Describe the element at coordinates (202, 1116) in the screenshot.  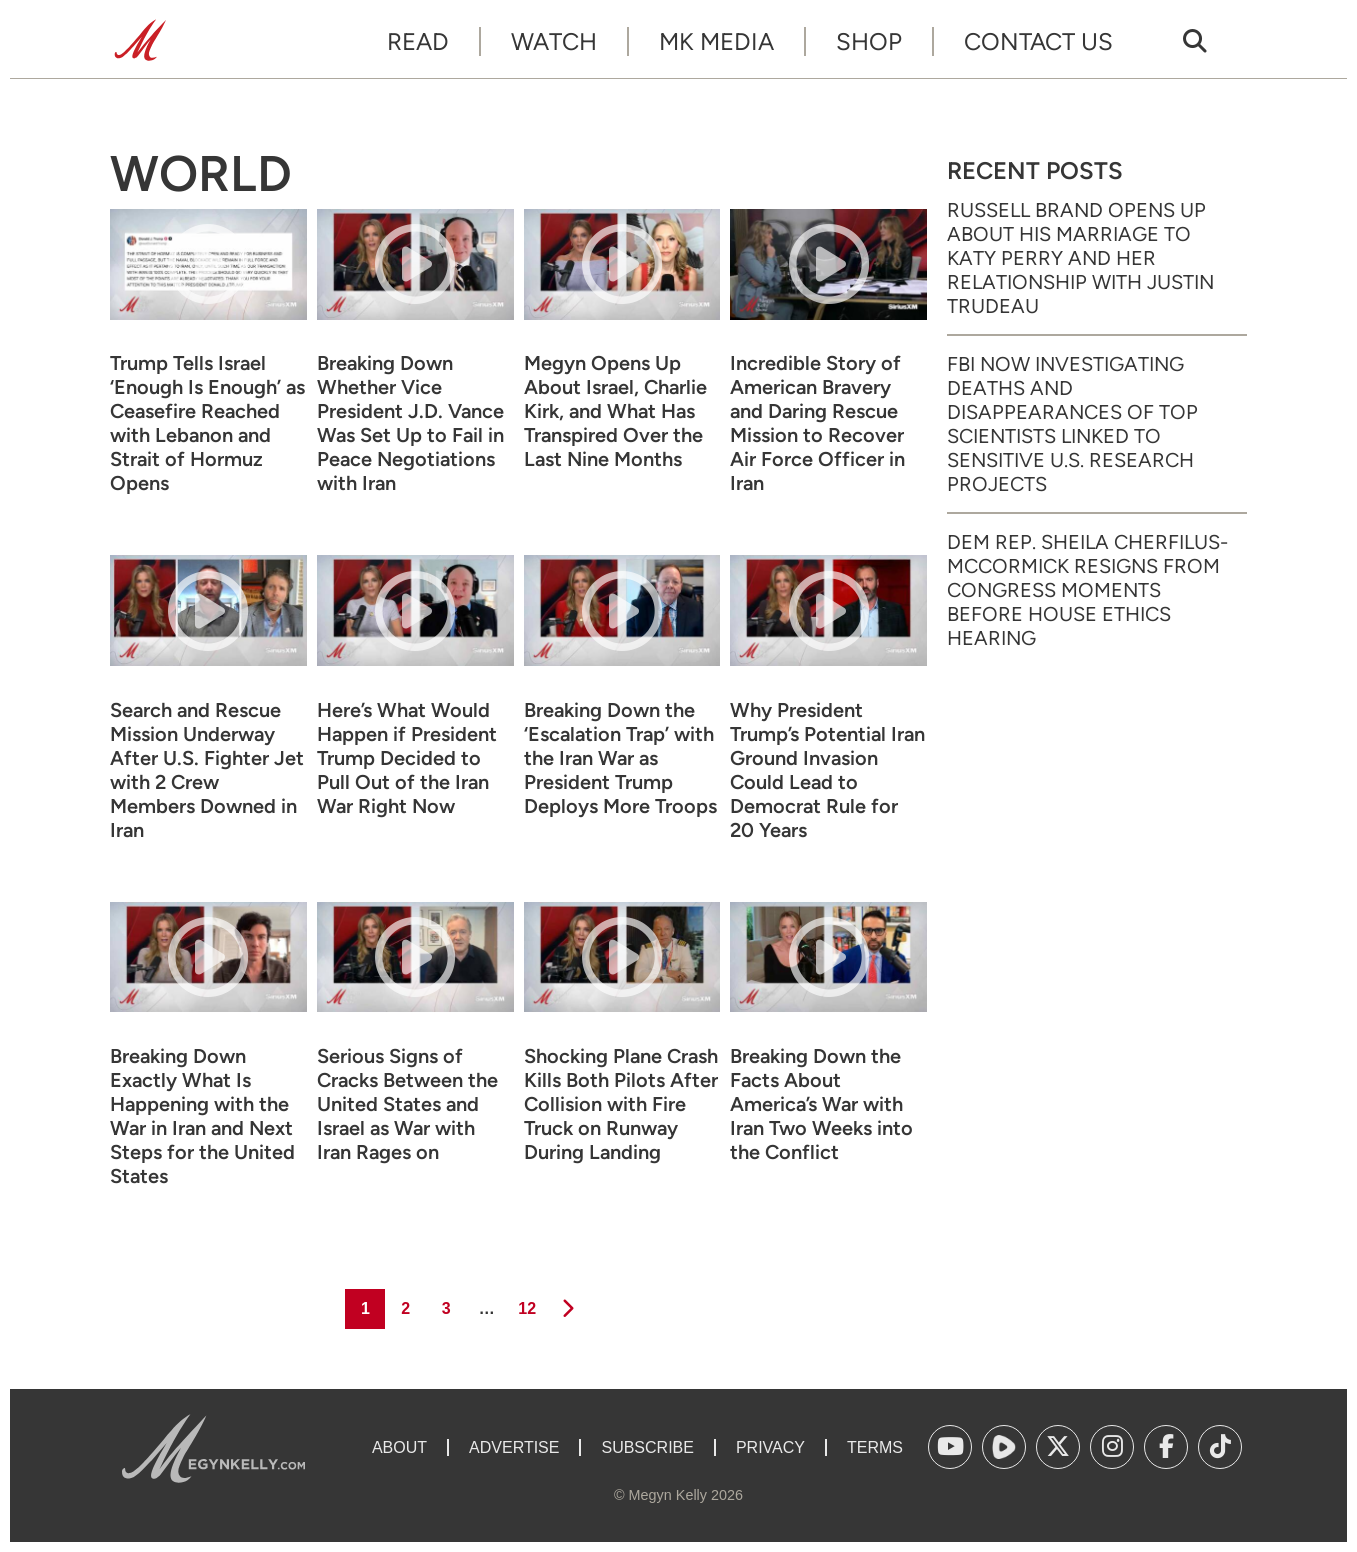
I see `Breaking Down Exactly What Is Happening with the War in Iran and Next Steps for the United States` at that location.